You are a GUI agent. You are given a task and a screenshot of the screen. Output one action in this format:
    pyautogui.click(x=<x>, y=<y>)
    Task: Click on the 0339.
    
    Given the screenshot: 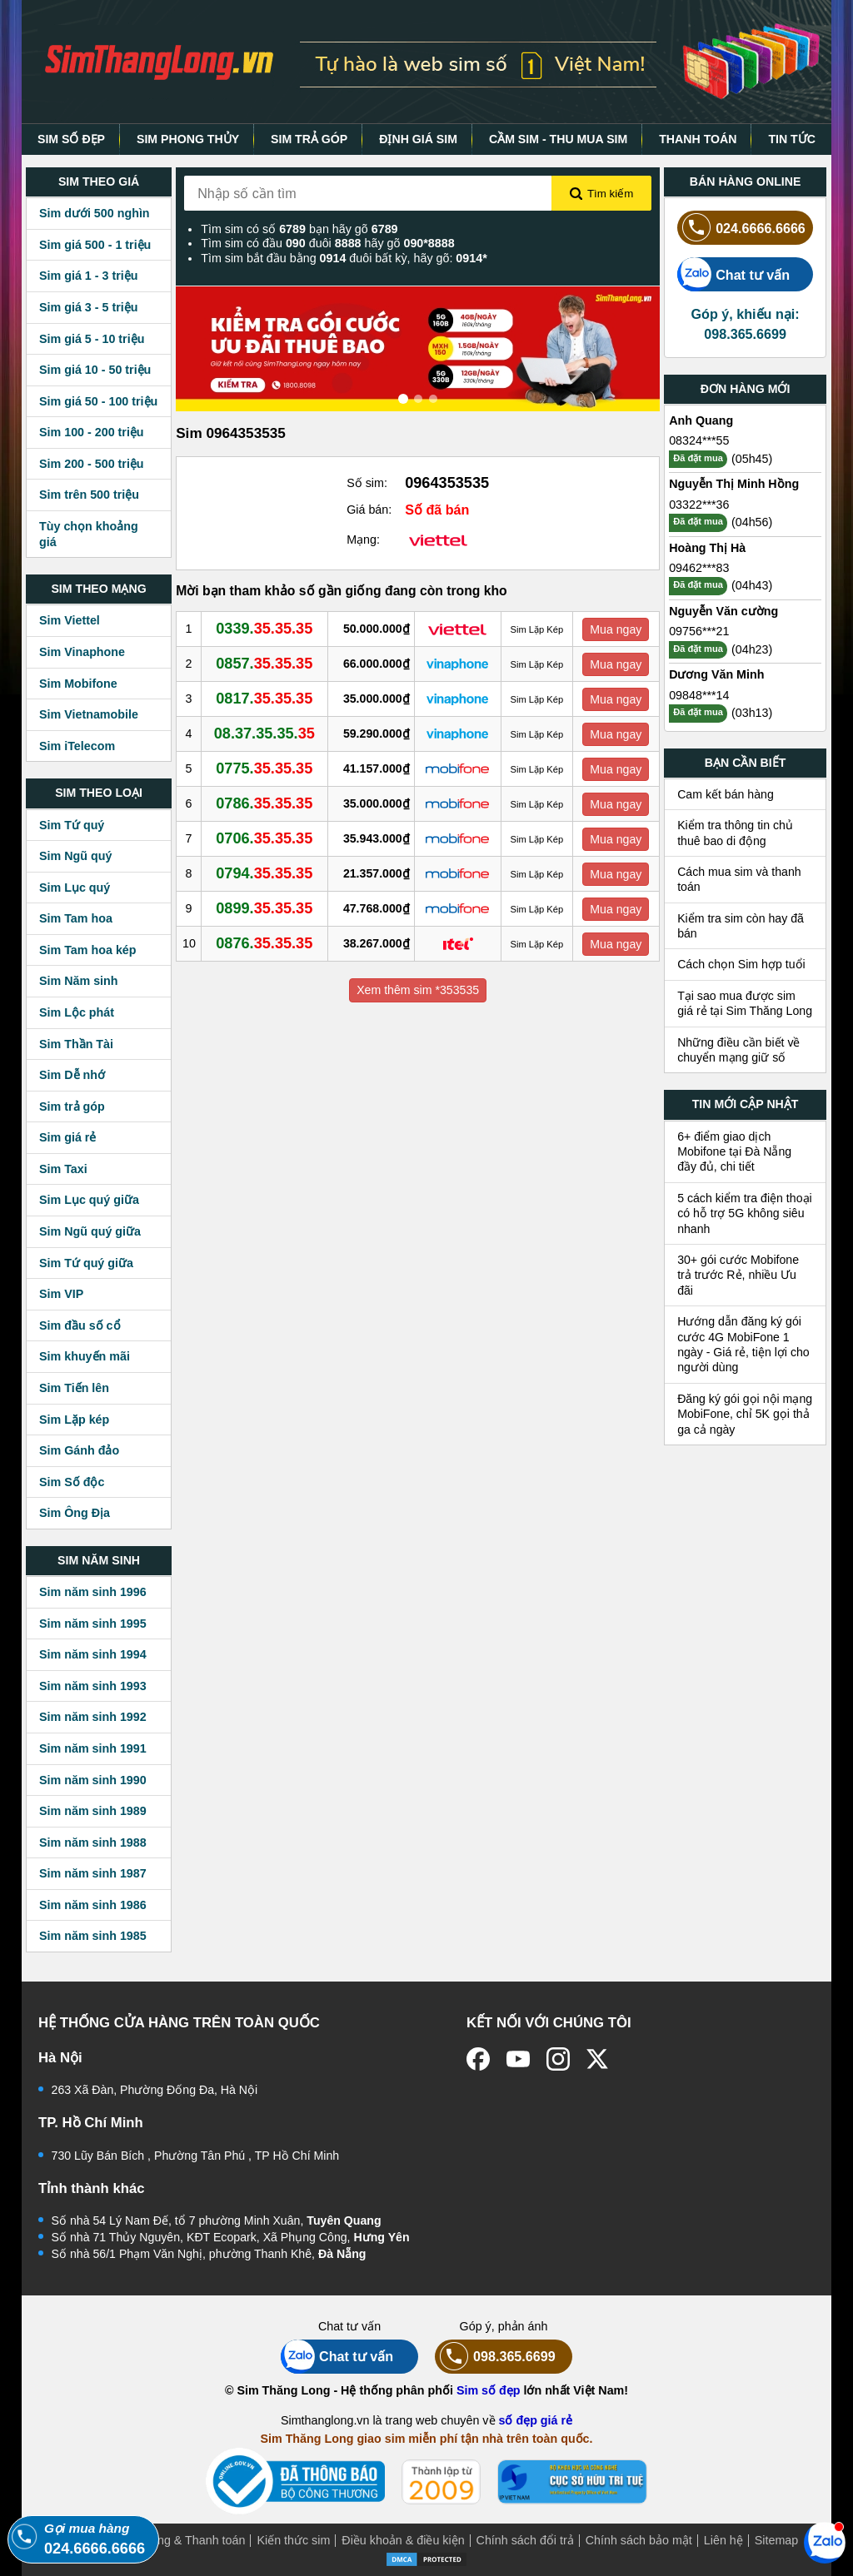 What is the action you would take?
    pyautogui.click(x=264, y=628)
    